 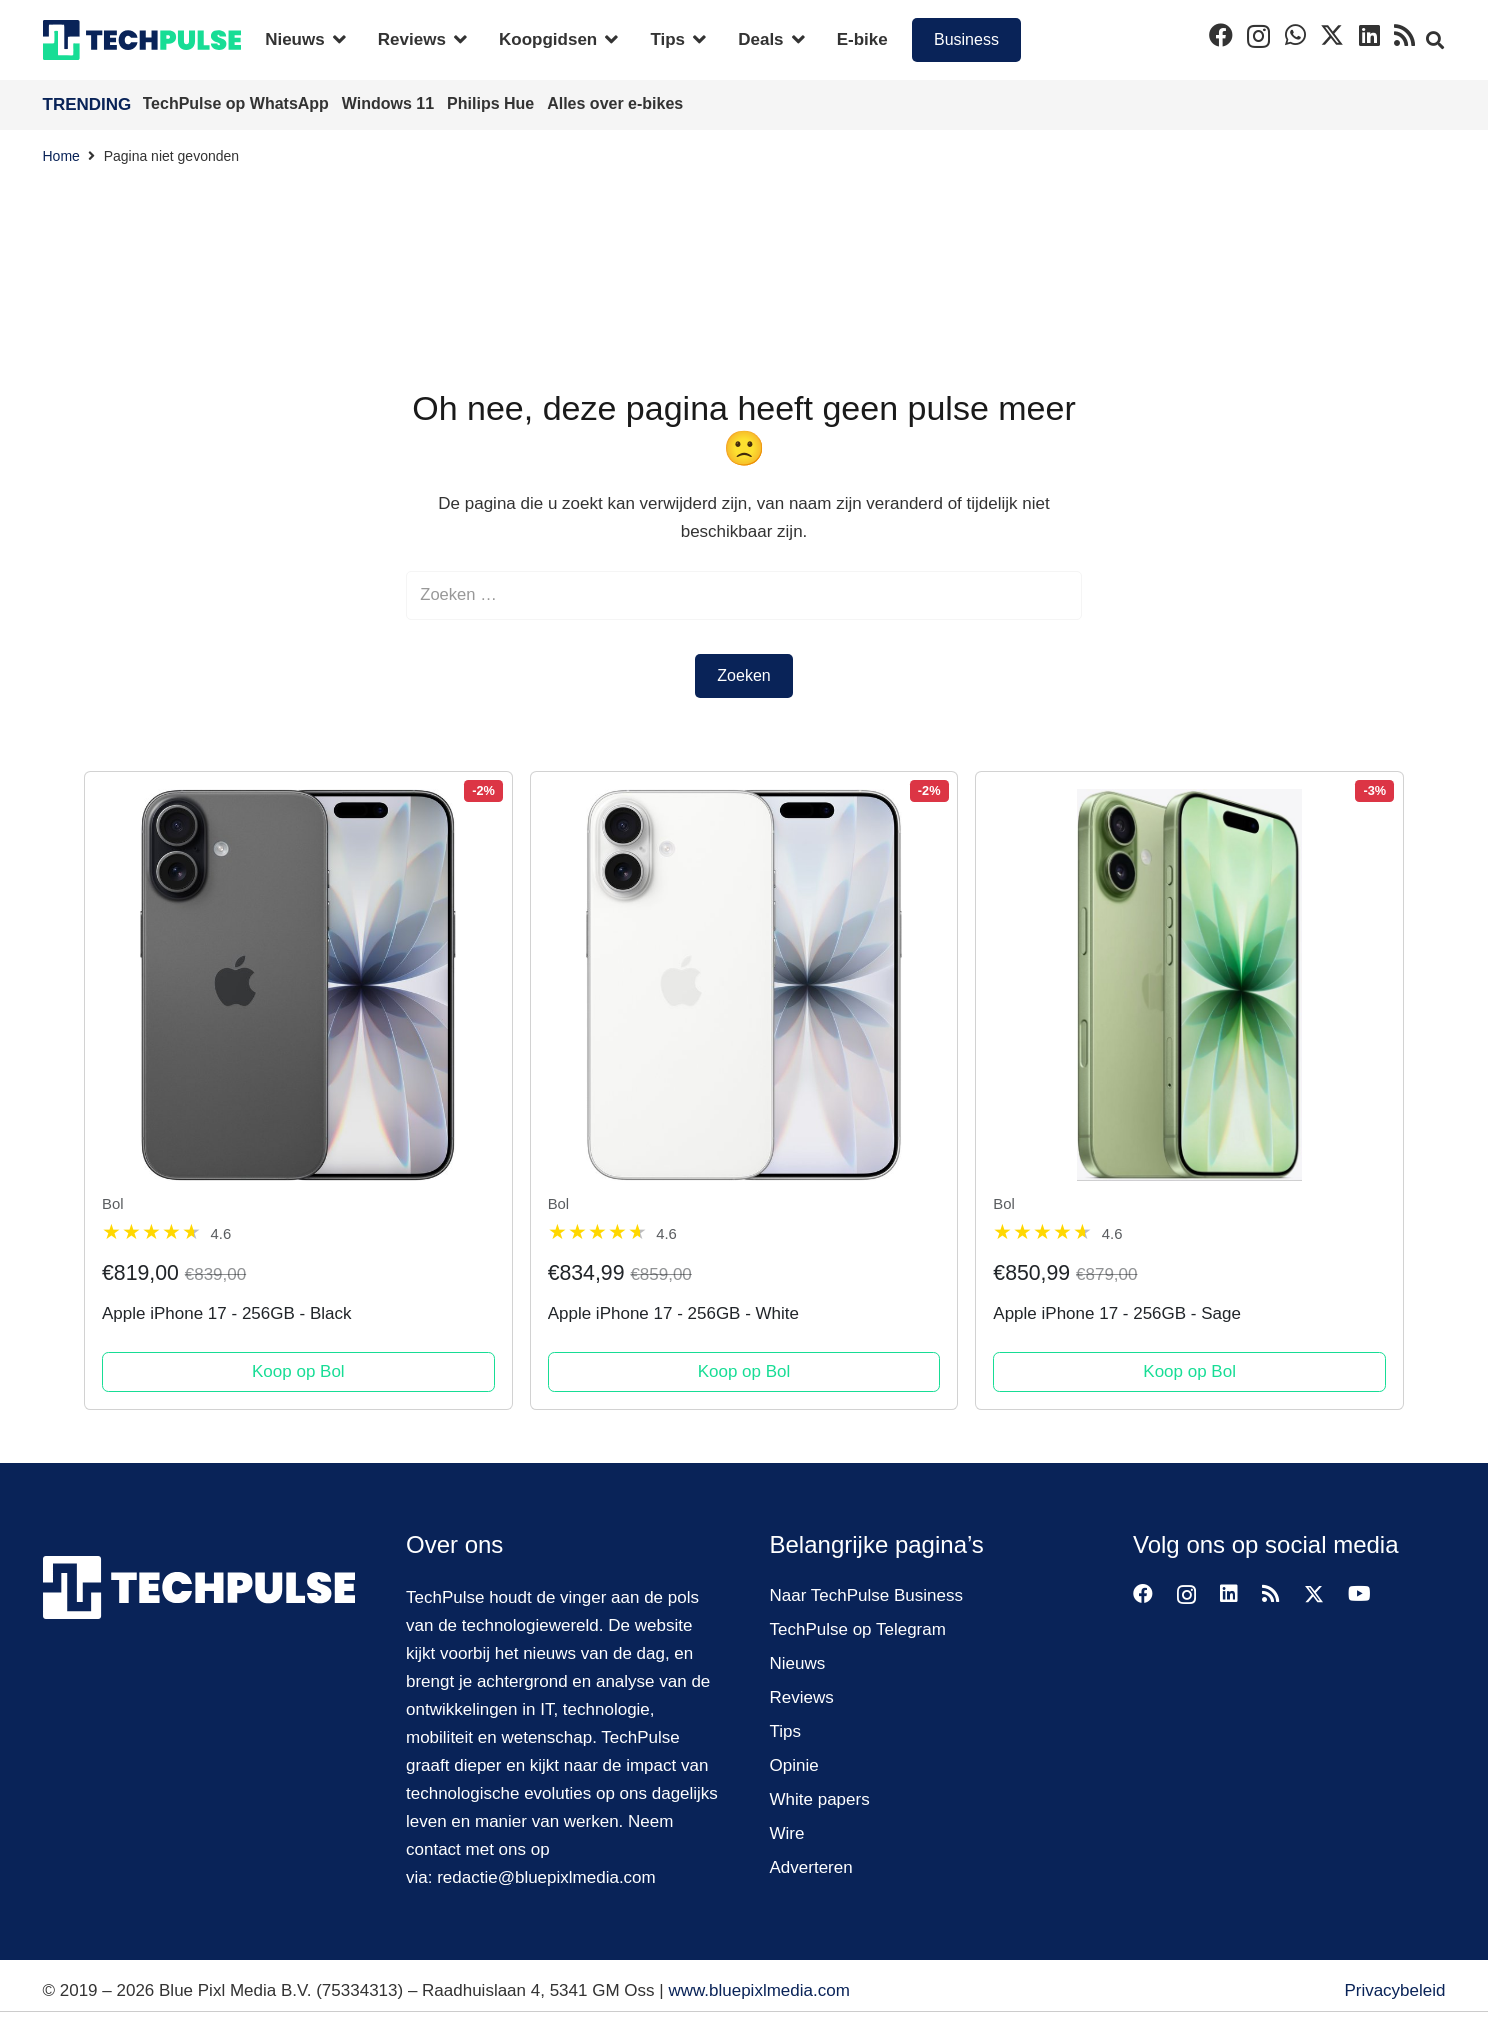 I want to click on Nieuws, so click(x=798, y=1663).